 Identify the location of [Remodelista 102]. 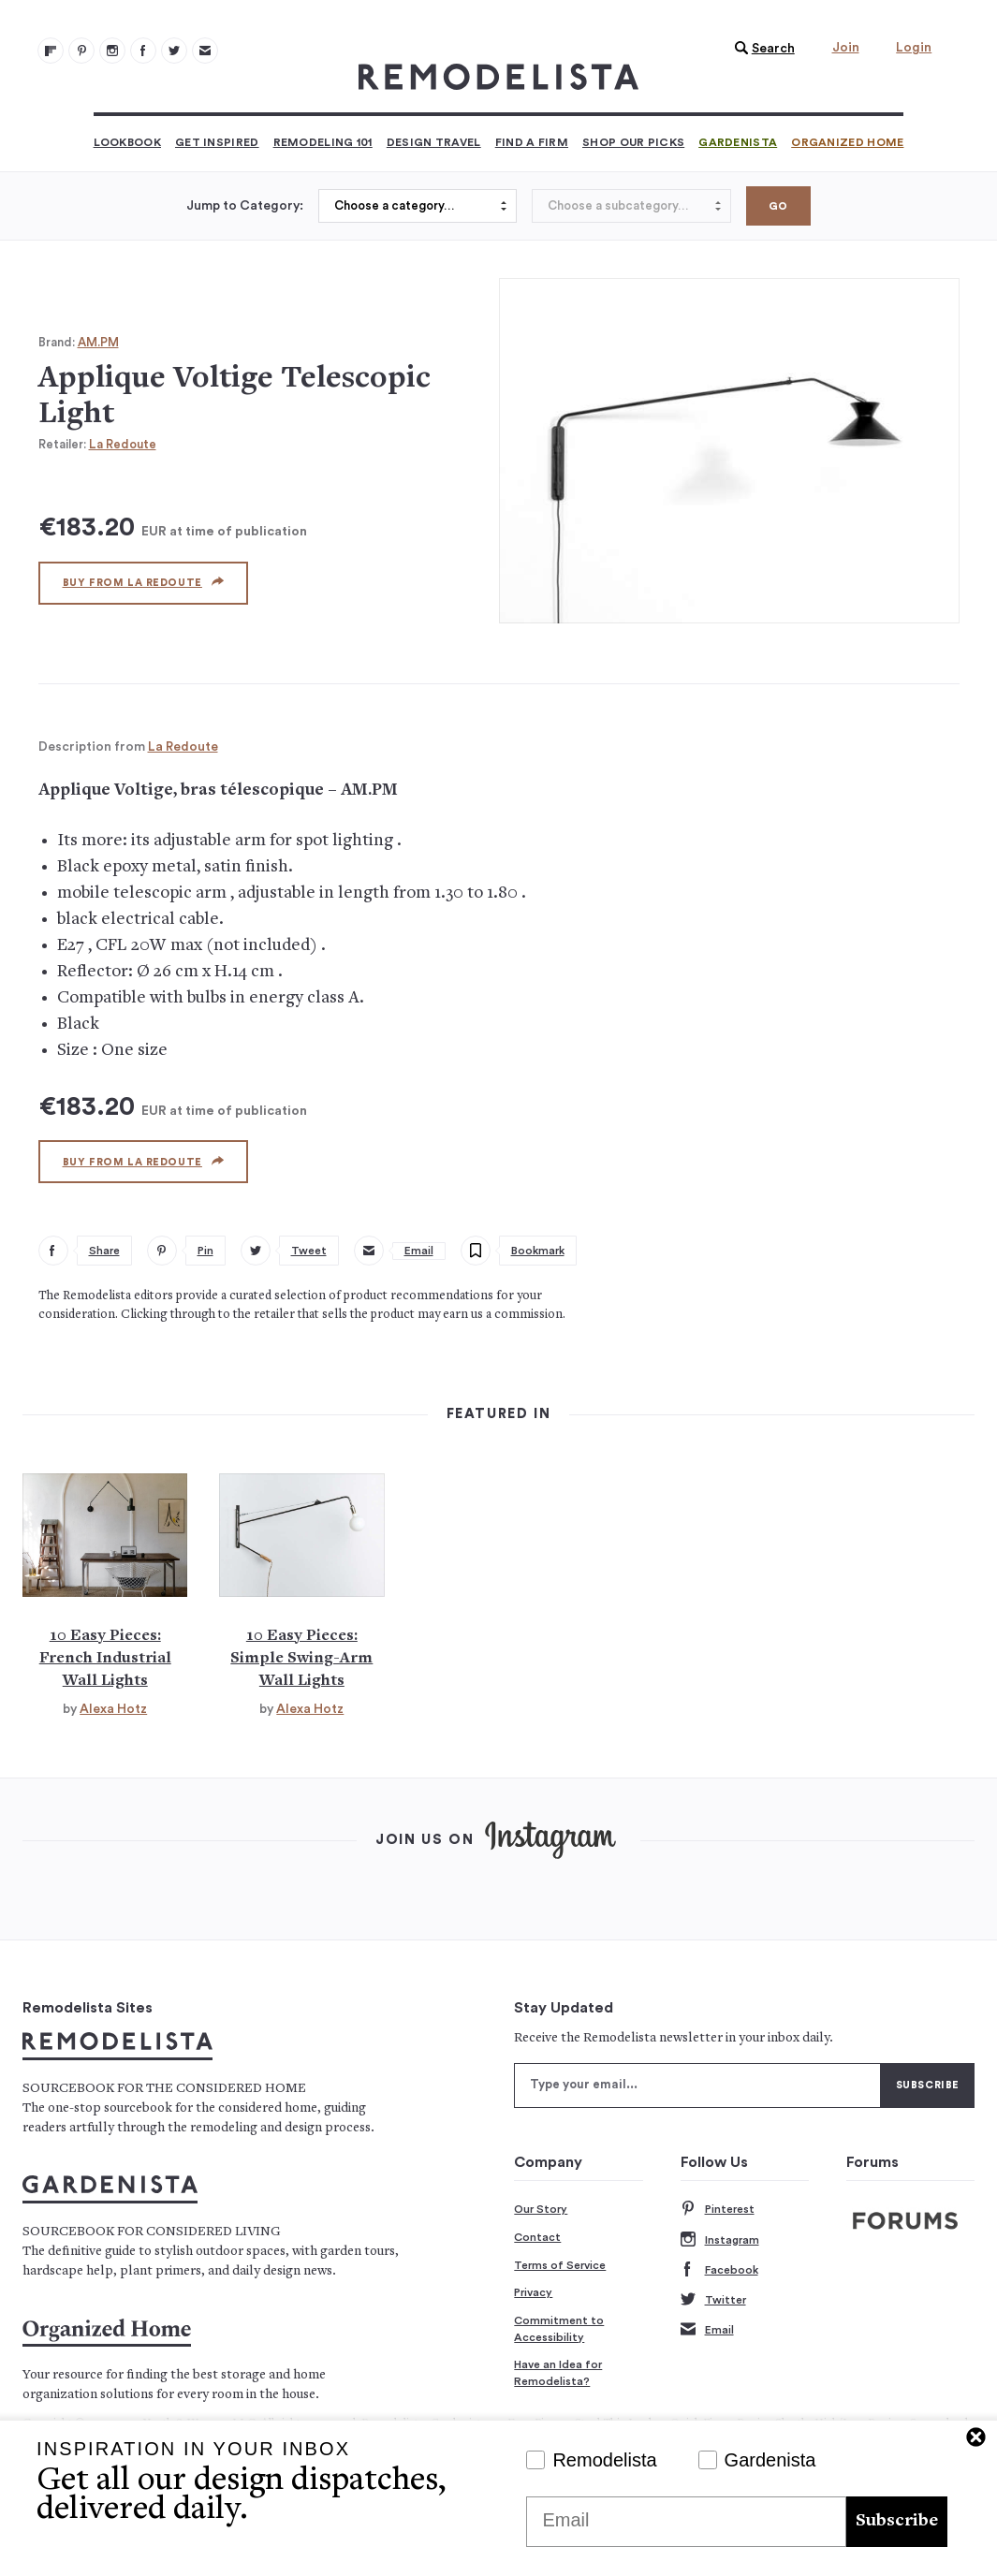
(112, 50).